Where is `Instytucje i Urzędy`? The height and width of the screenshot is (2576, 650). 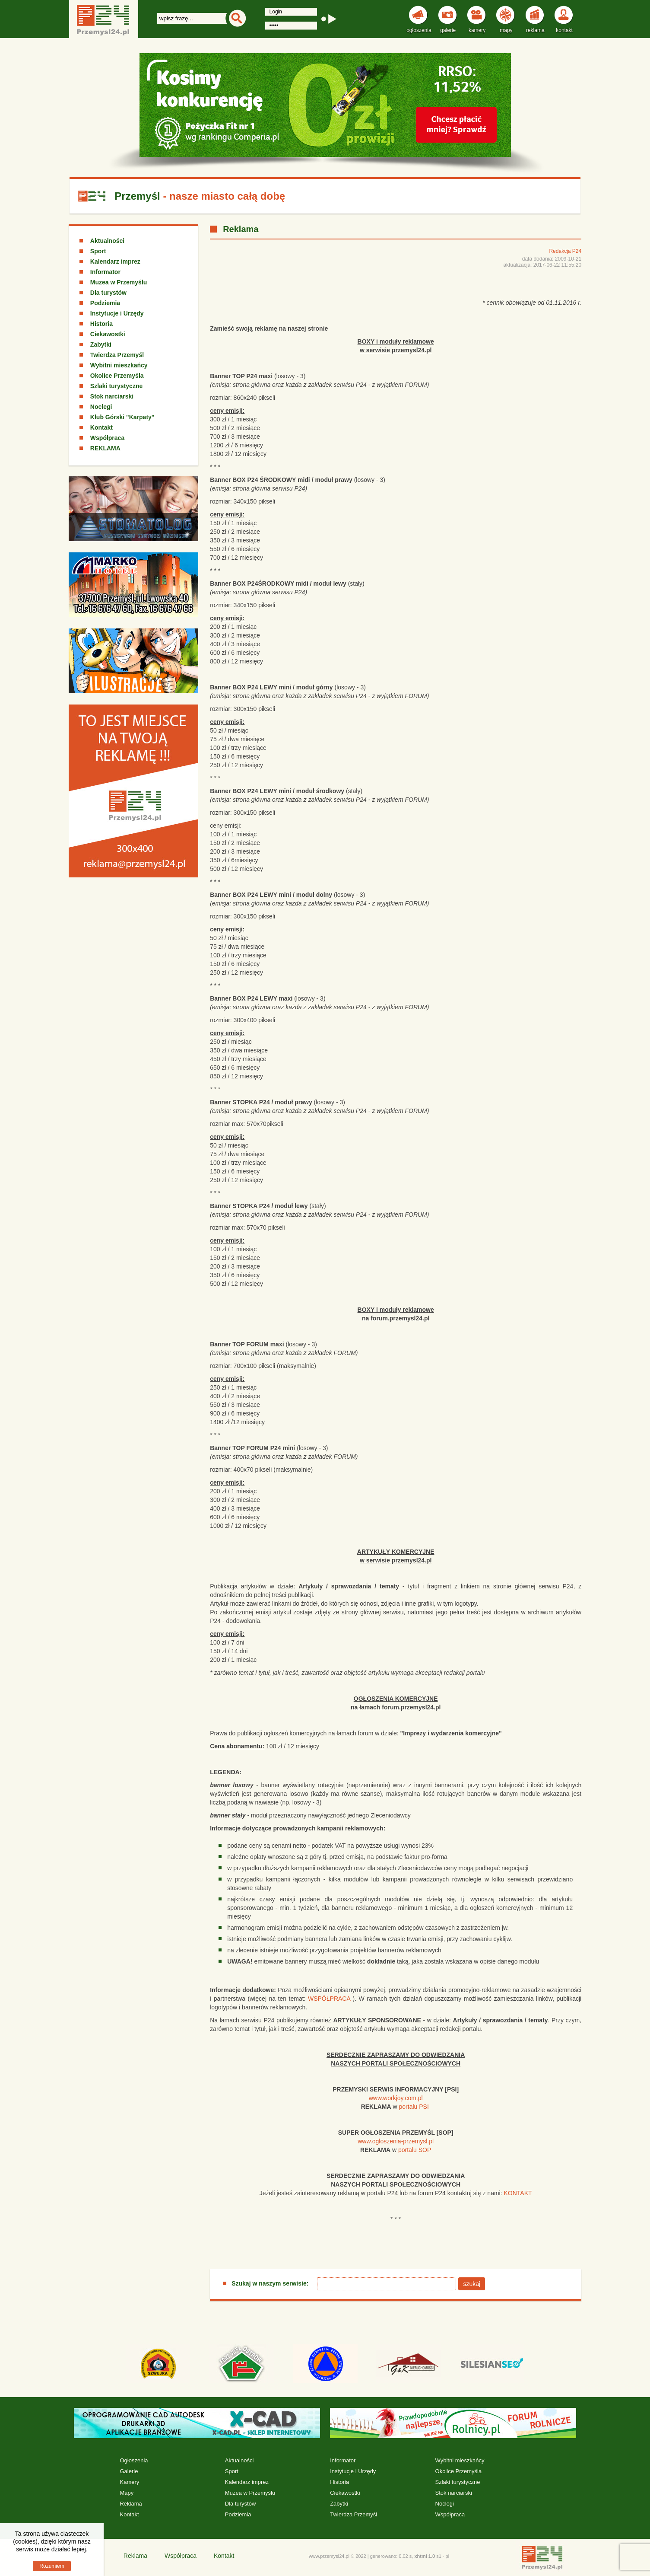
Instytucje i Urzędy is located at coordinates (117, 313).